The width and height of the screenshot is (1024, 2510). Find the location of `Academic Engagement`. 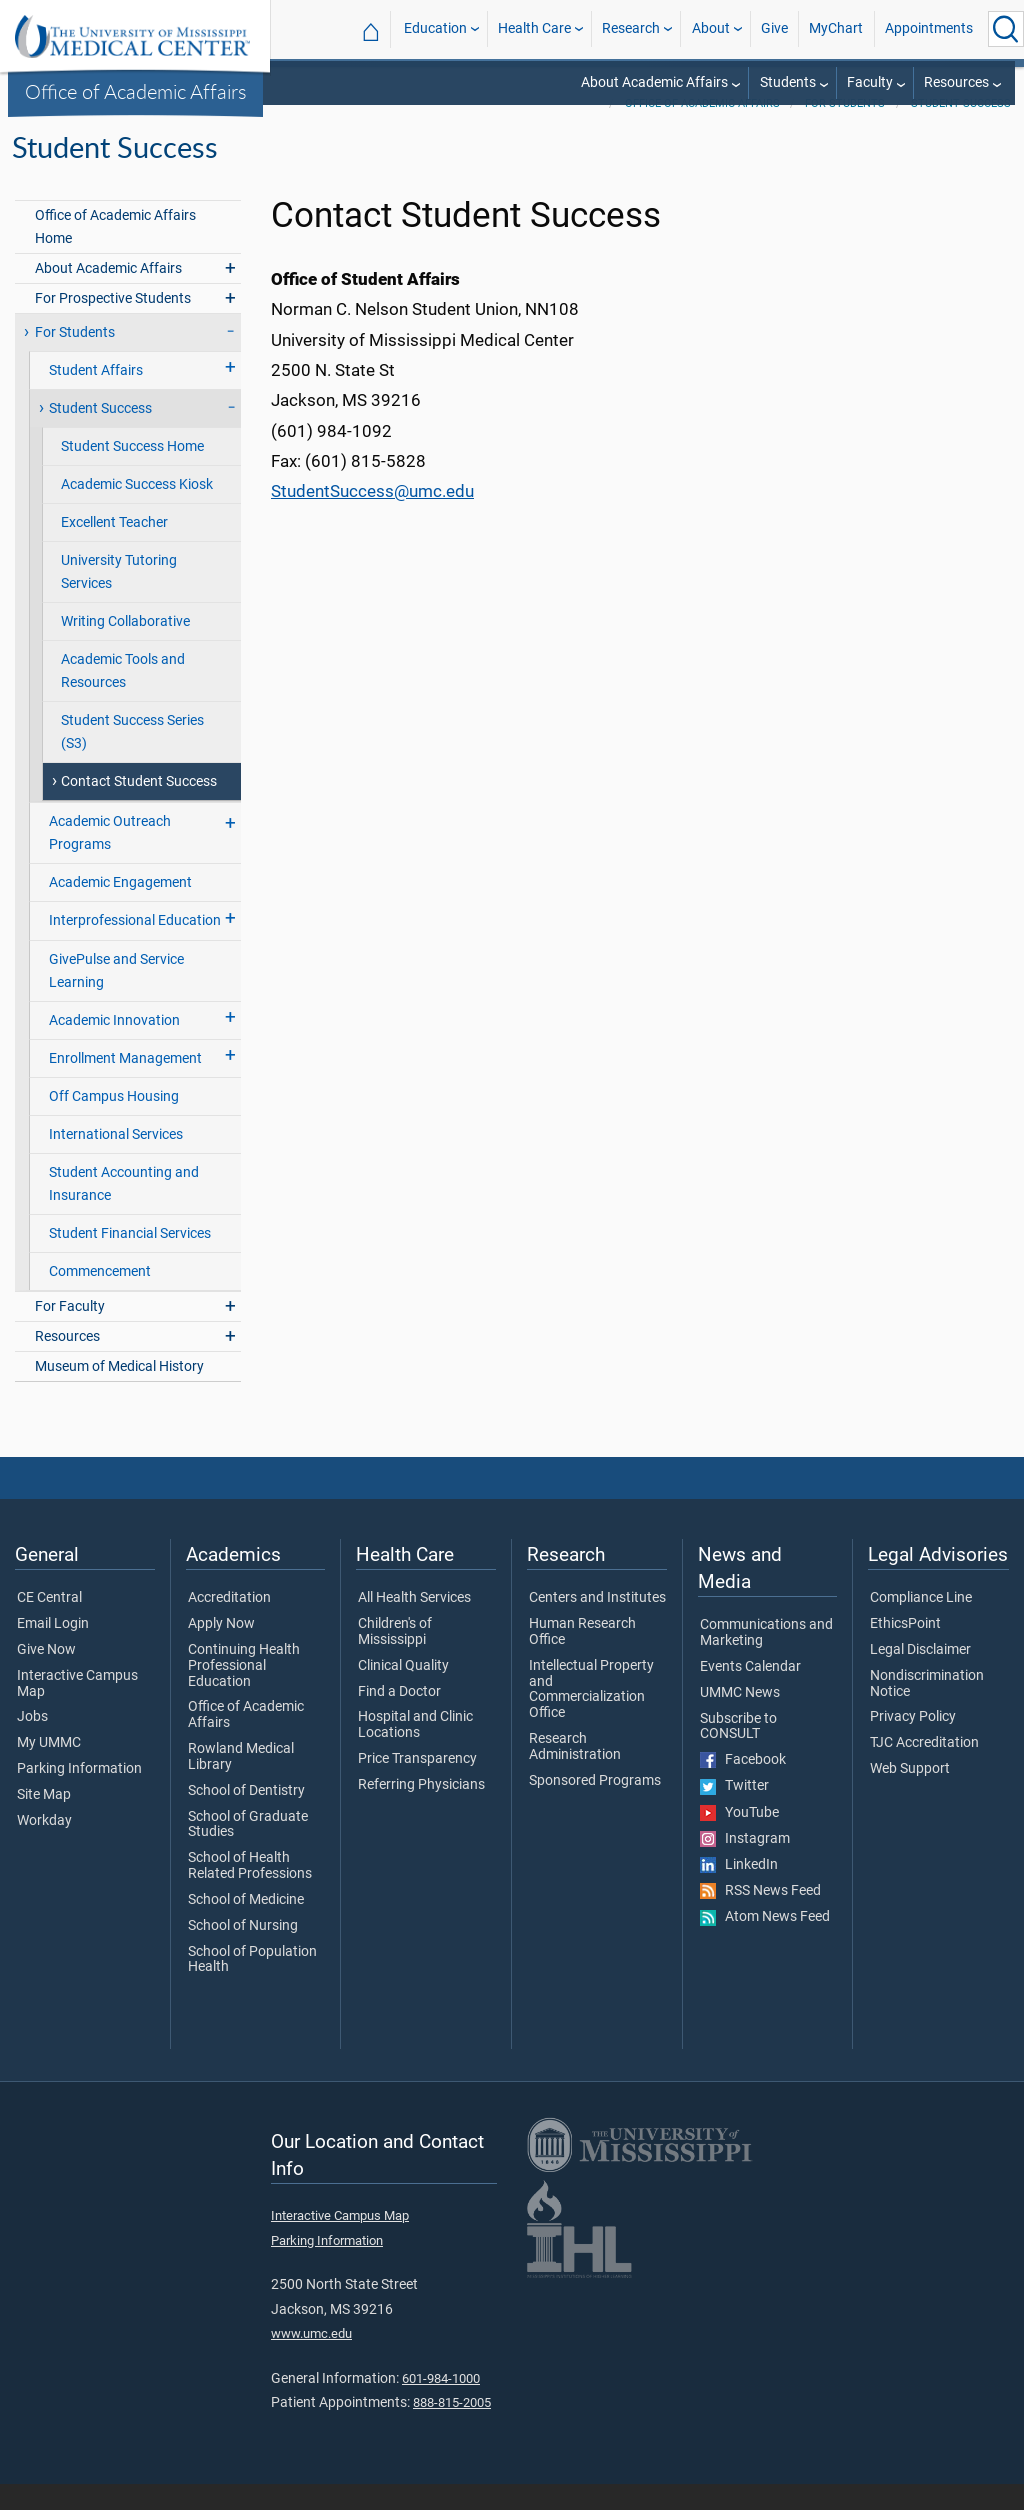

Academic Engagement is located at coordinates (120, 908).